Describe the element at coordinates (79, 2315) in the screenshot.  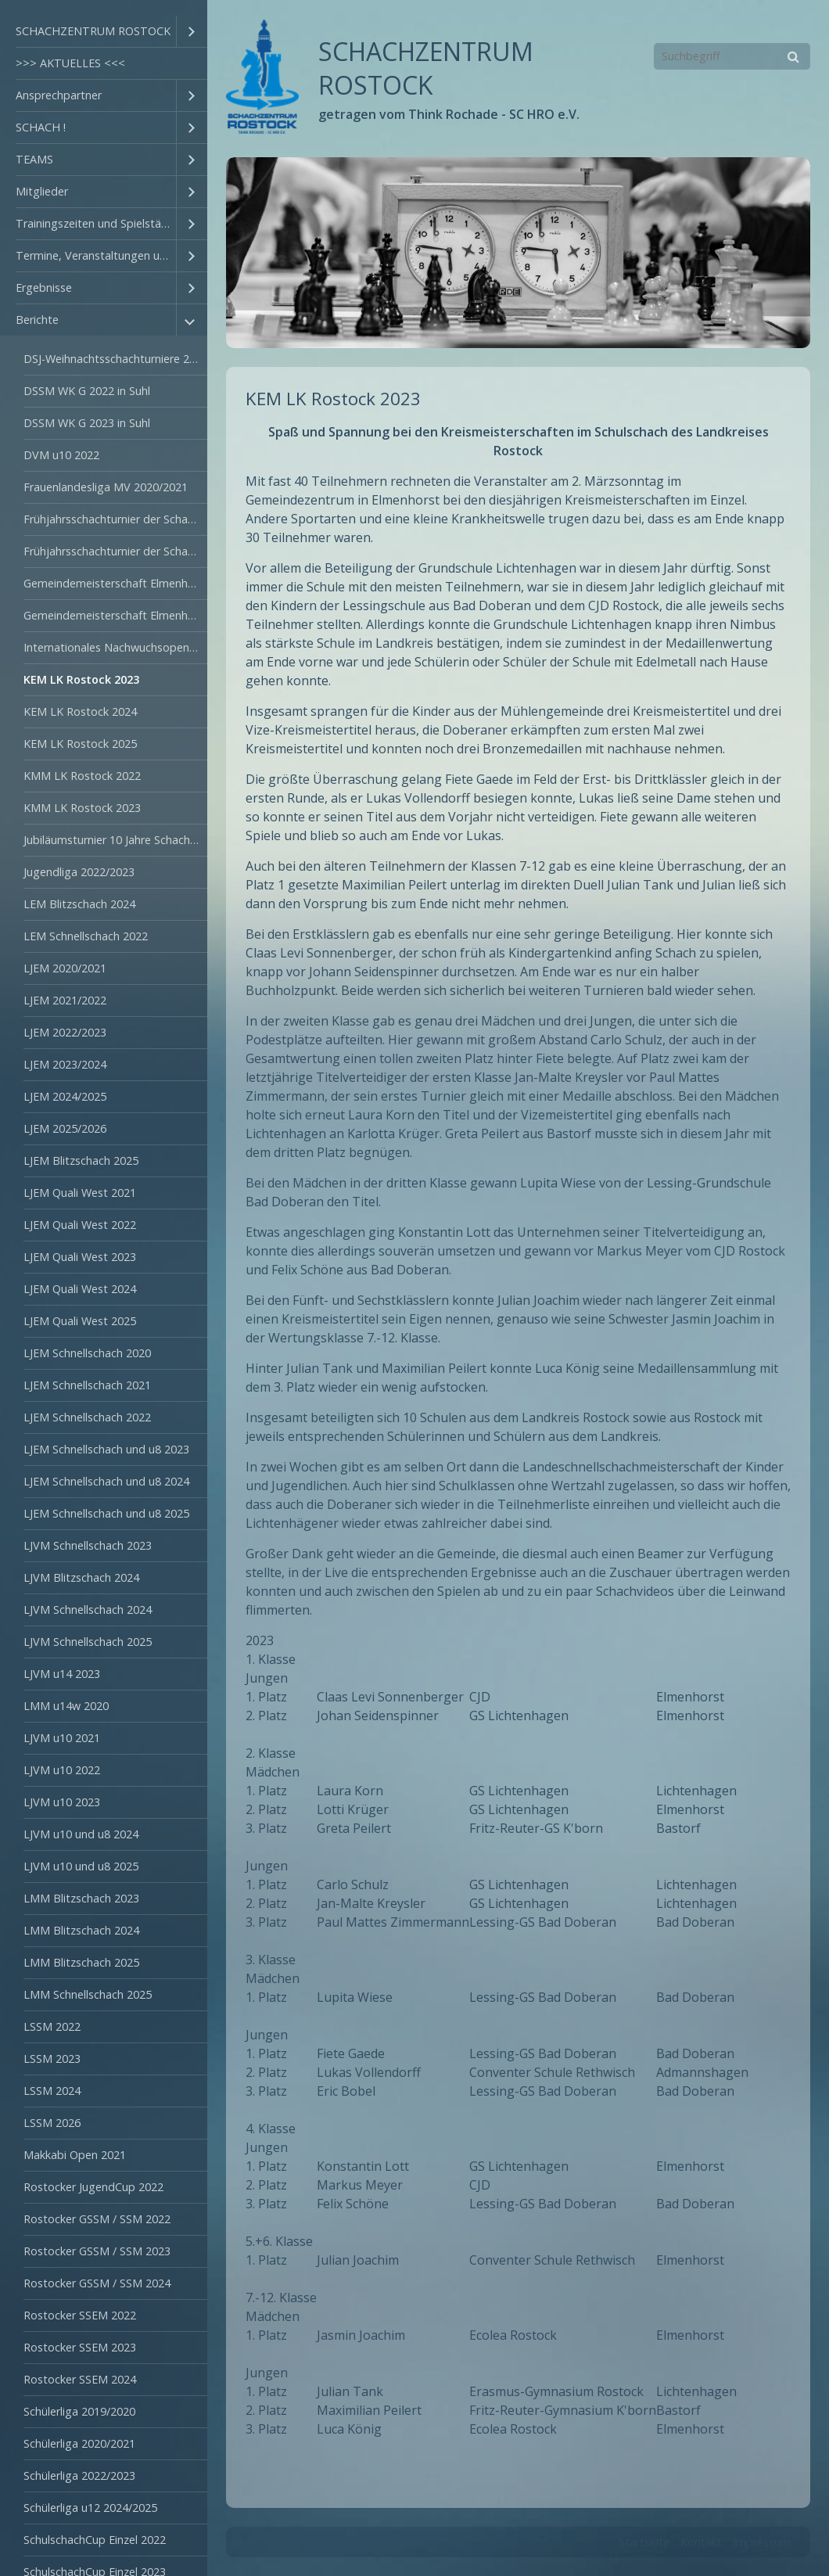
I see `Rostocker SSEM 2022` at that location.